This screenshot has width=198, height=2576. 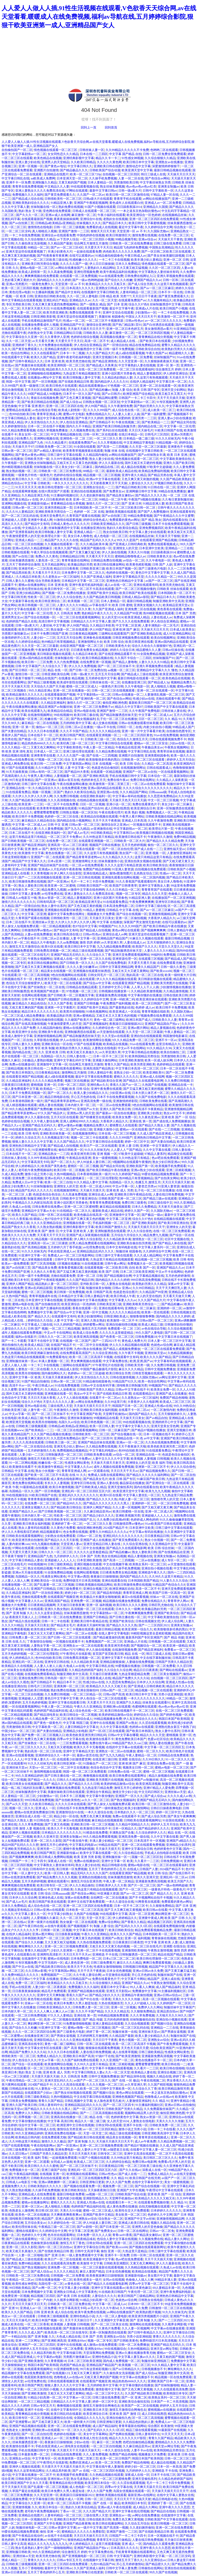 I want to click on 中文字幕午夜你懂的, so click(x=100, y=1796).